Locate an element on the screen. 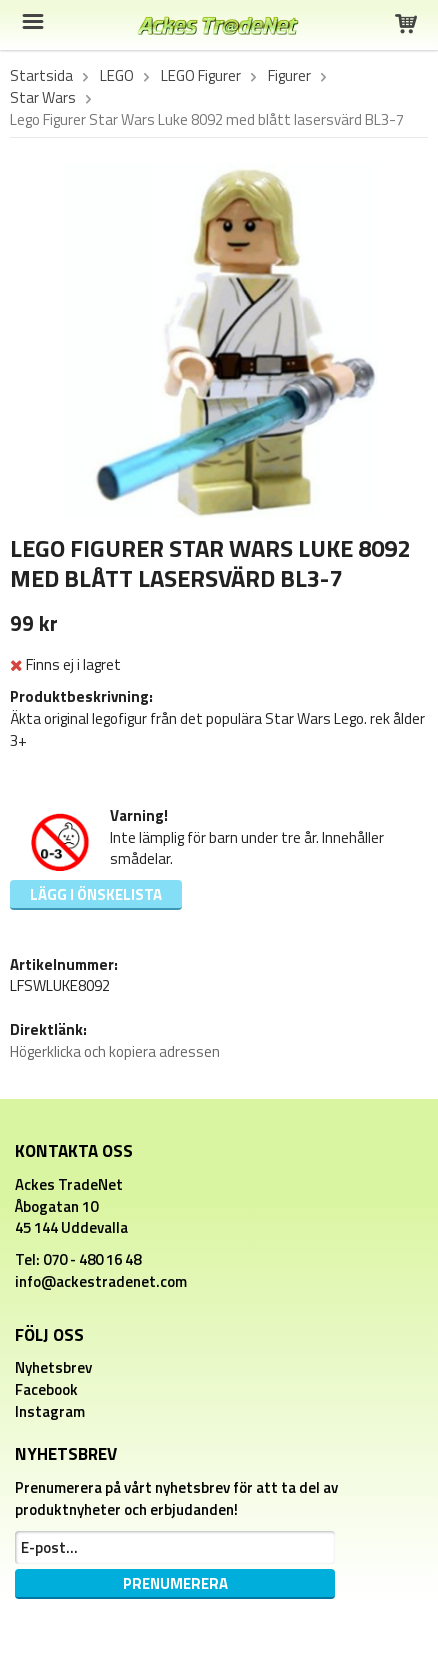 This screenshot has width=438, height=1679. Startsida is located at coordinates (41, 76).